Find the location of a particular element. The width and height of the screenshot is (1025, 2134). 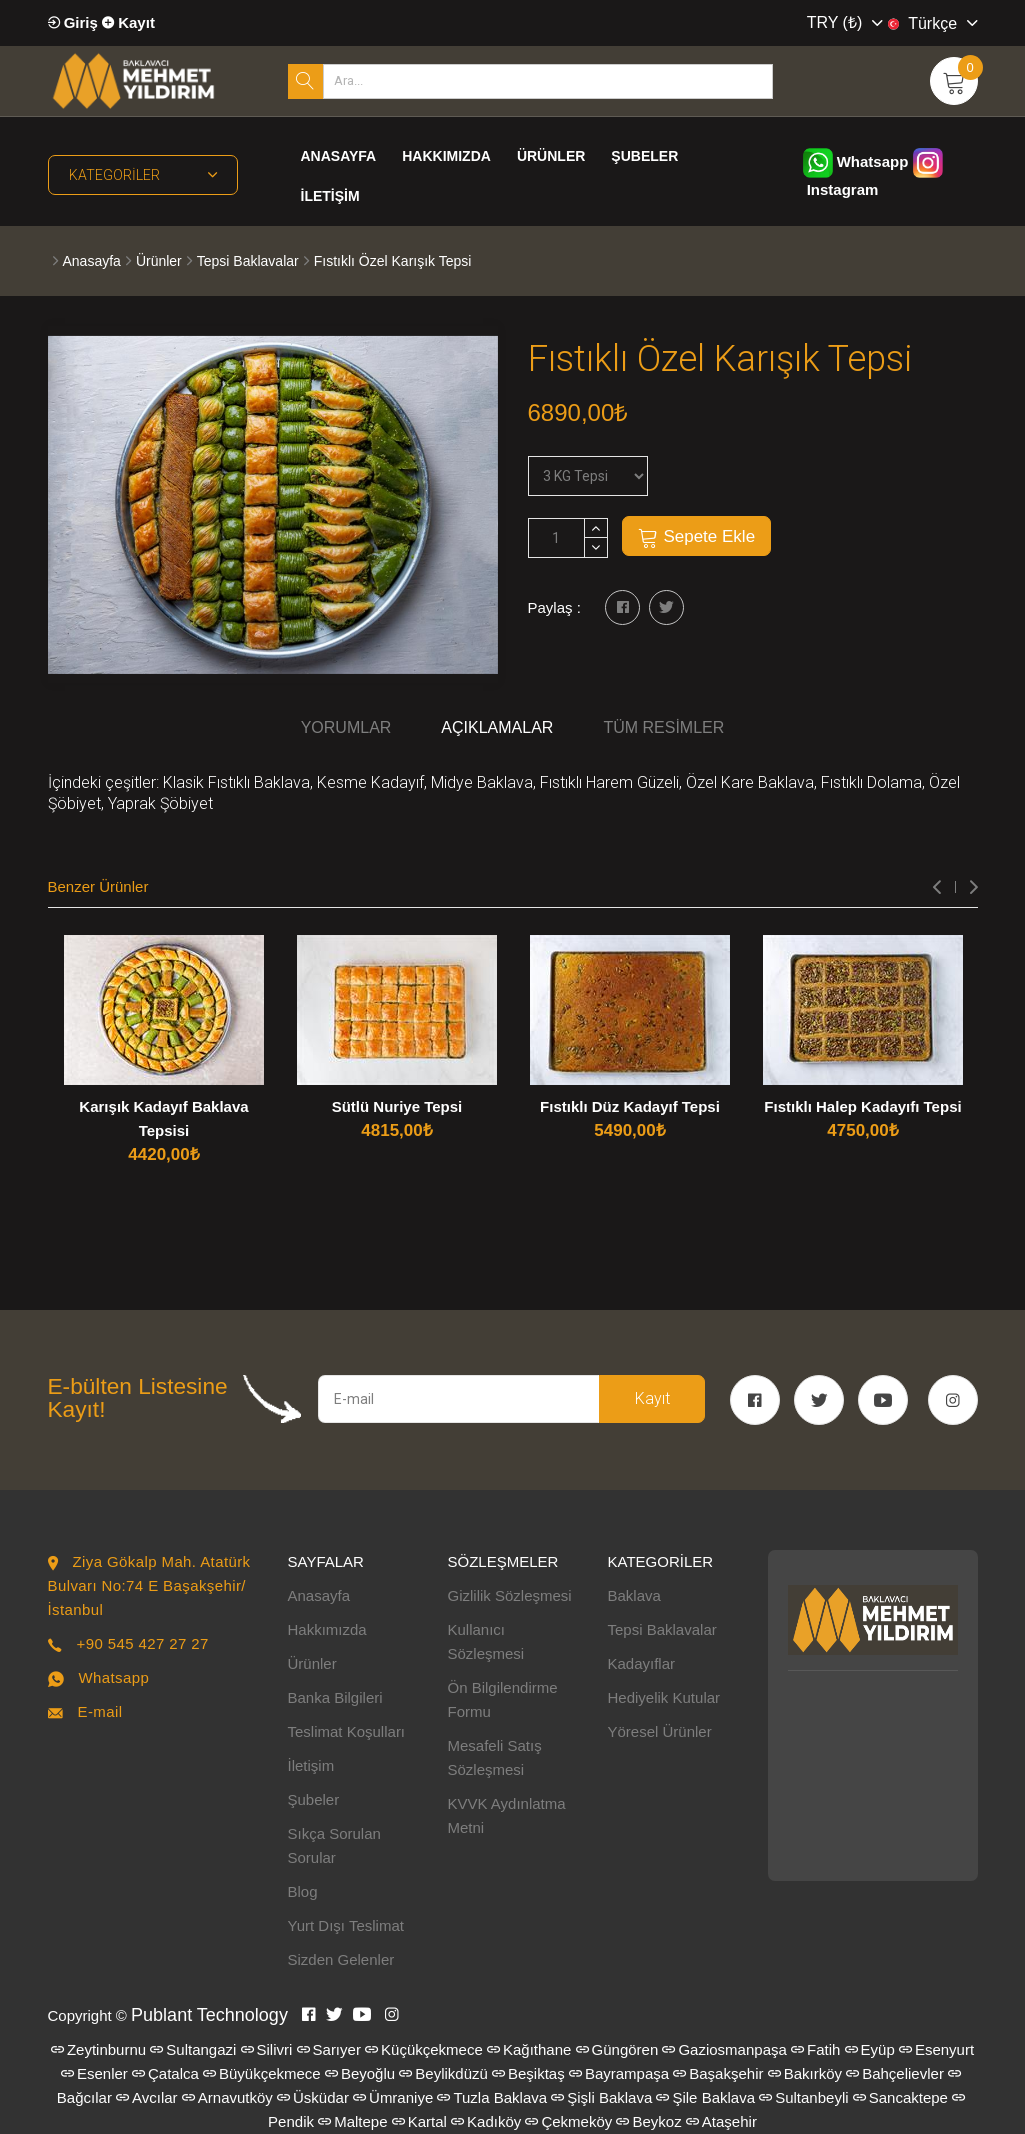

Whatsapp is located at coordinates (856, 161).